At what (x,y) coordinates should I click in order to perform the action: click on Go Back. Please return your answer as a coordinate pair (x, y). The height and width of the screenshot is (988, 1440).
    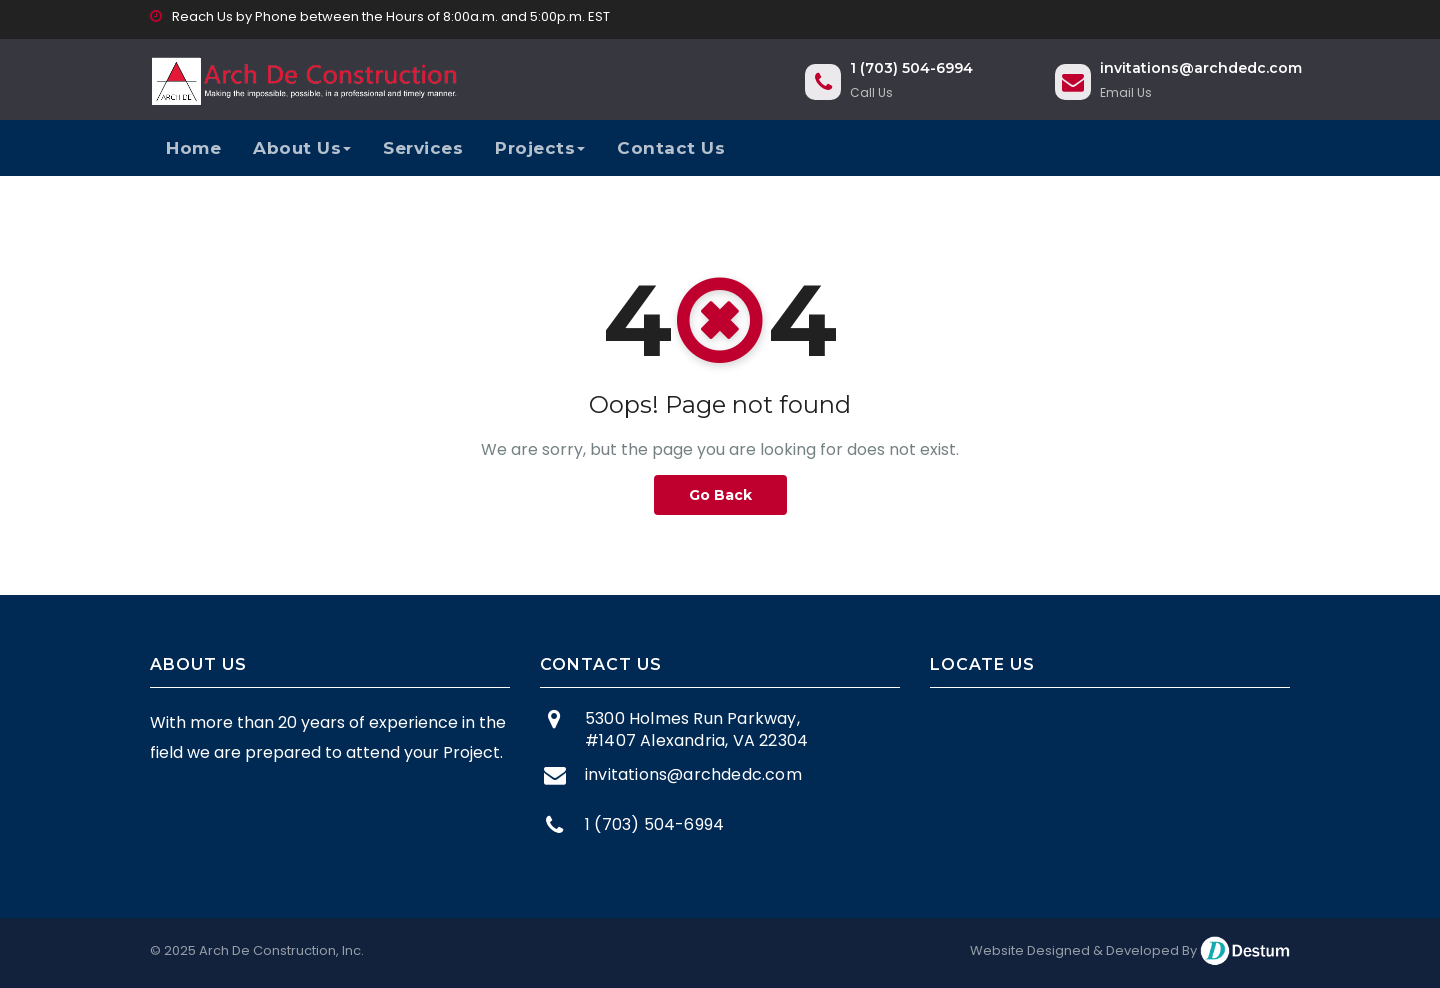
    Looking at the image, I should click on (720, 495).